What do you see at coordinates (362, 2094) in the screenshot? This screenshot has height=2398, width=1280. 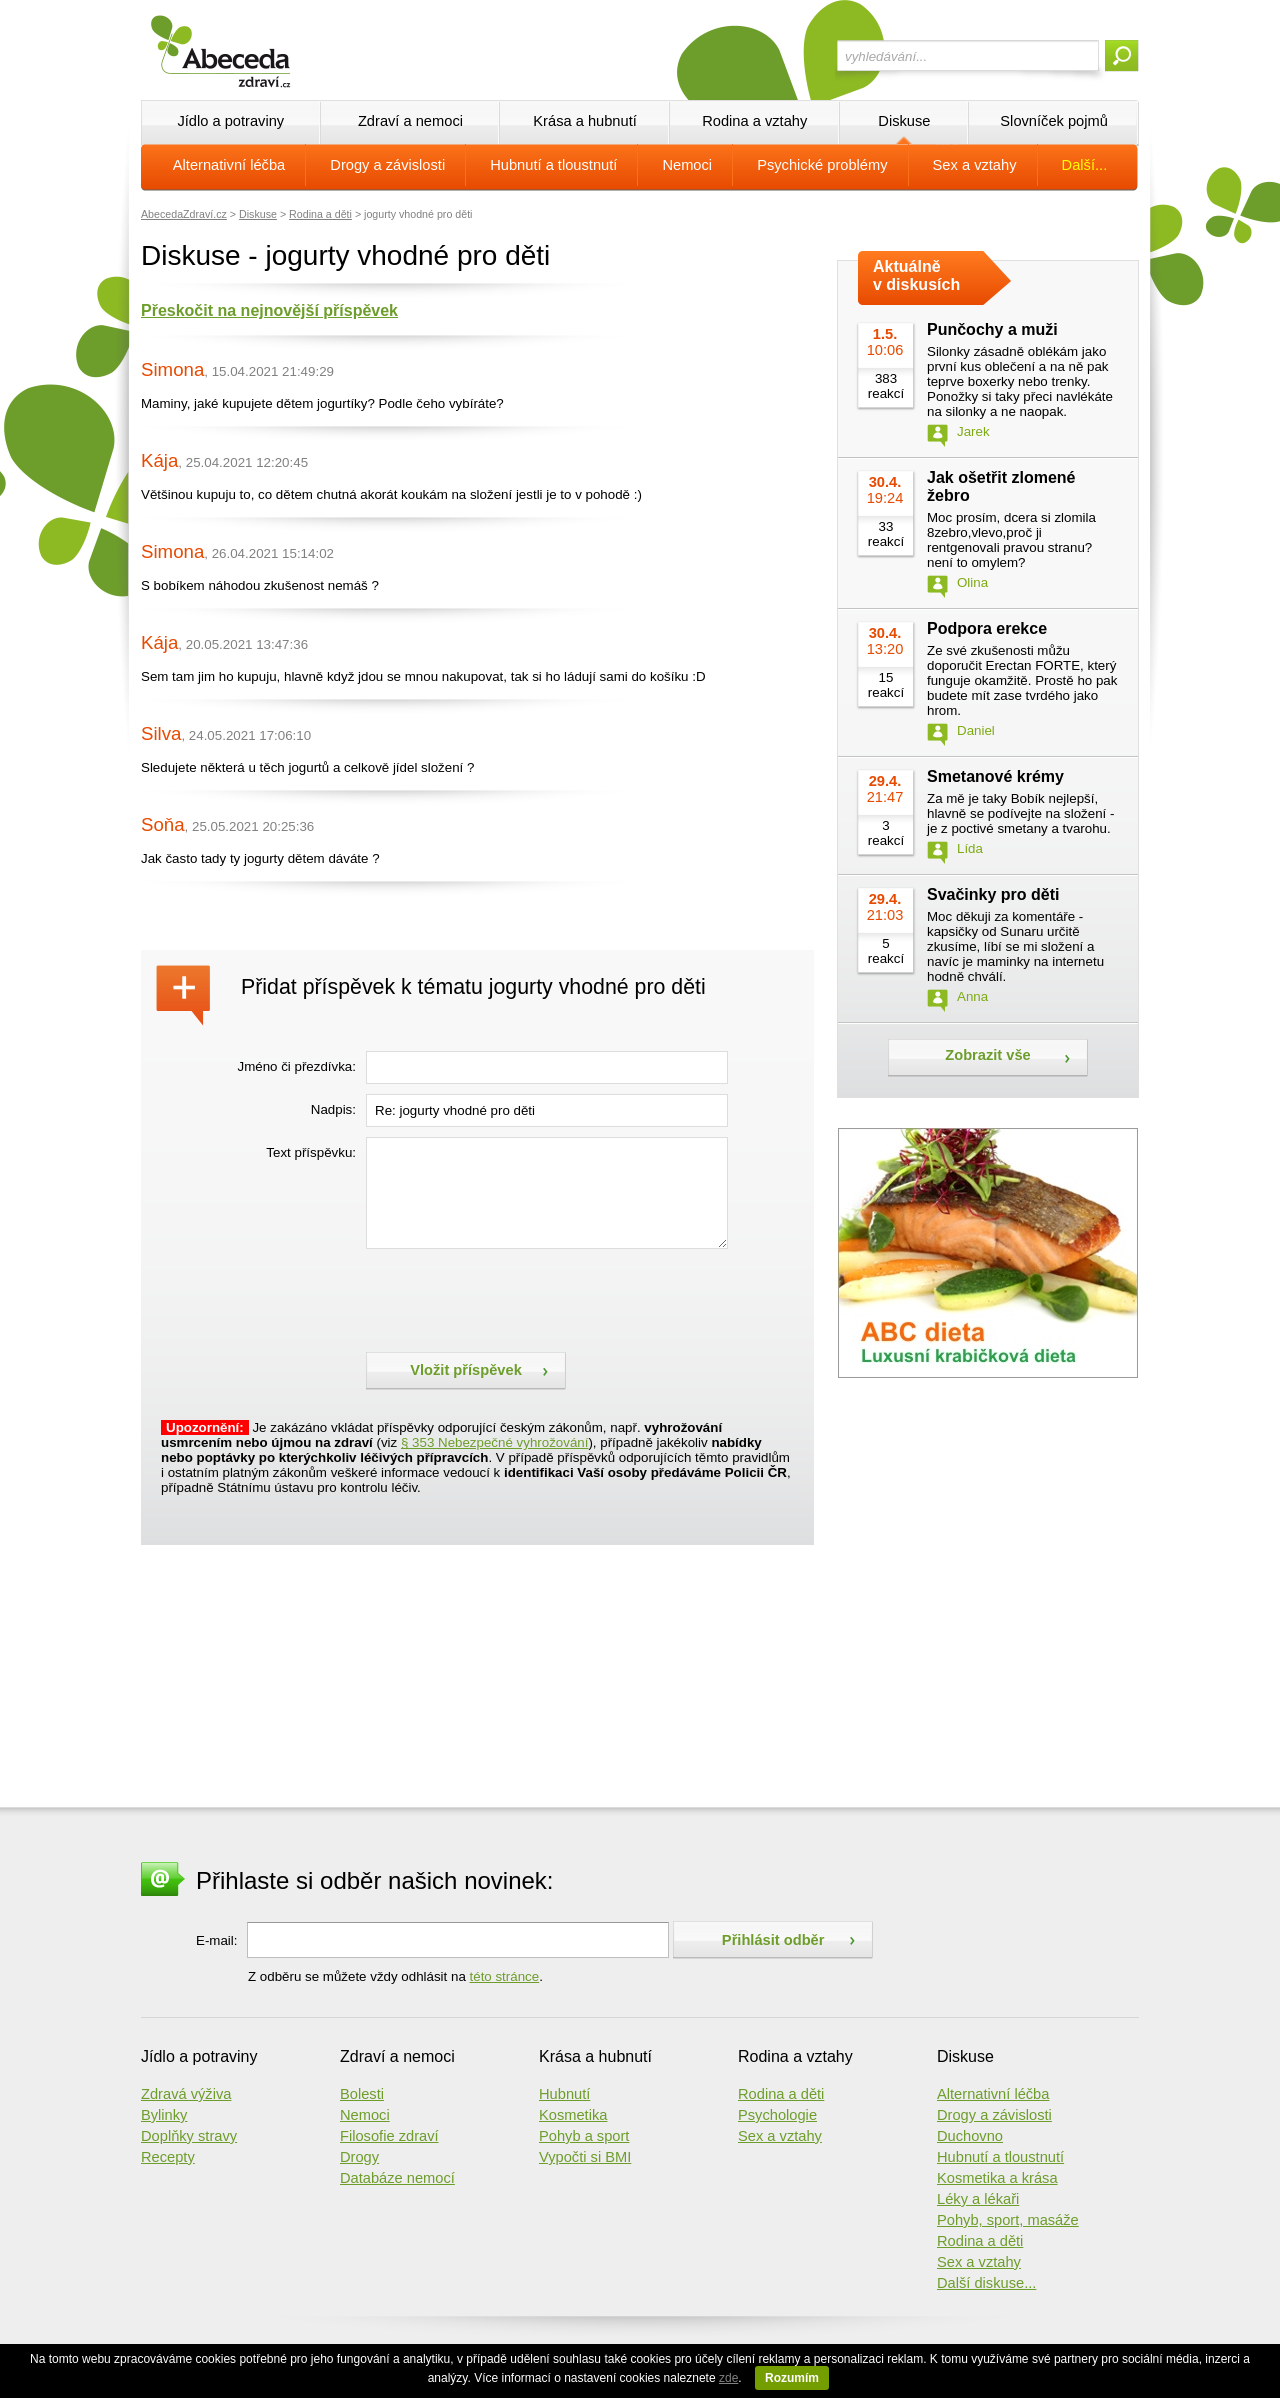 I see `Bolesti` at bounding box center [362, 2094].